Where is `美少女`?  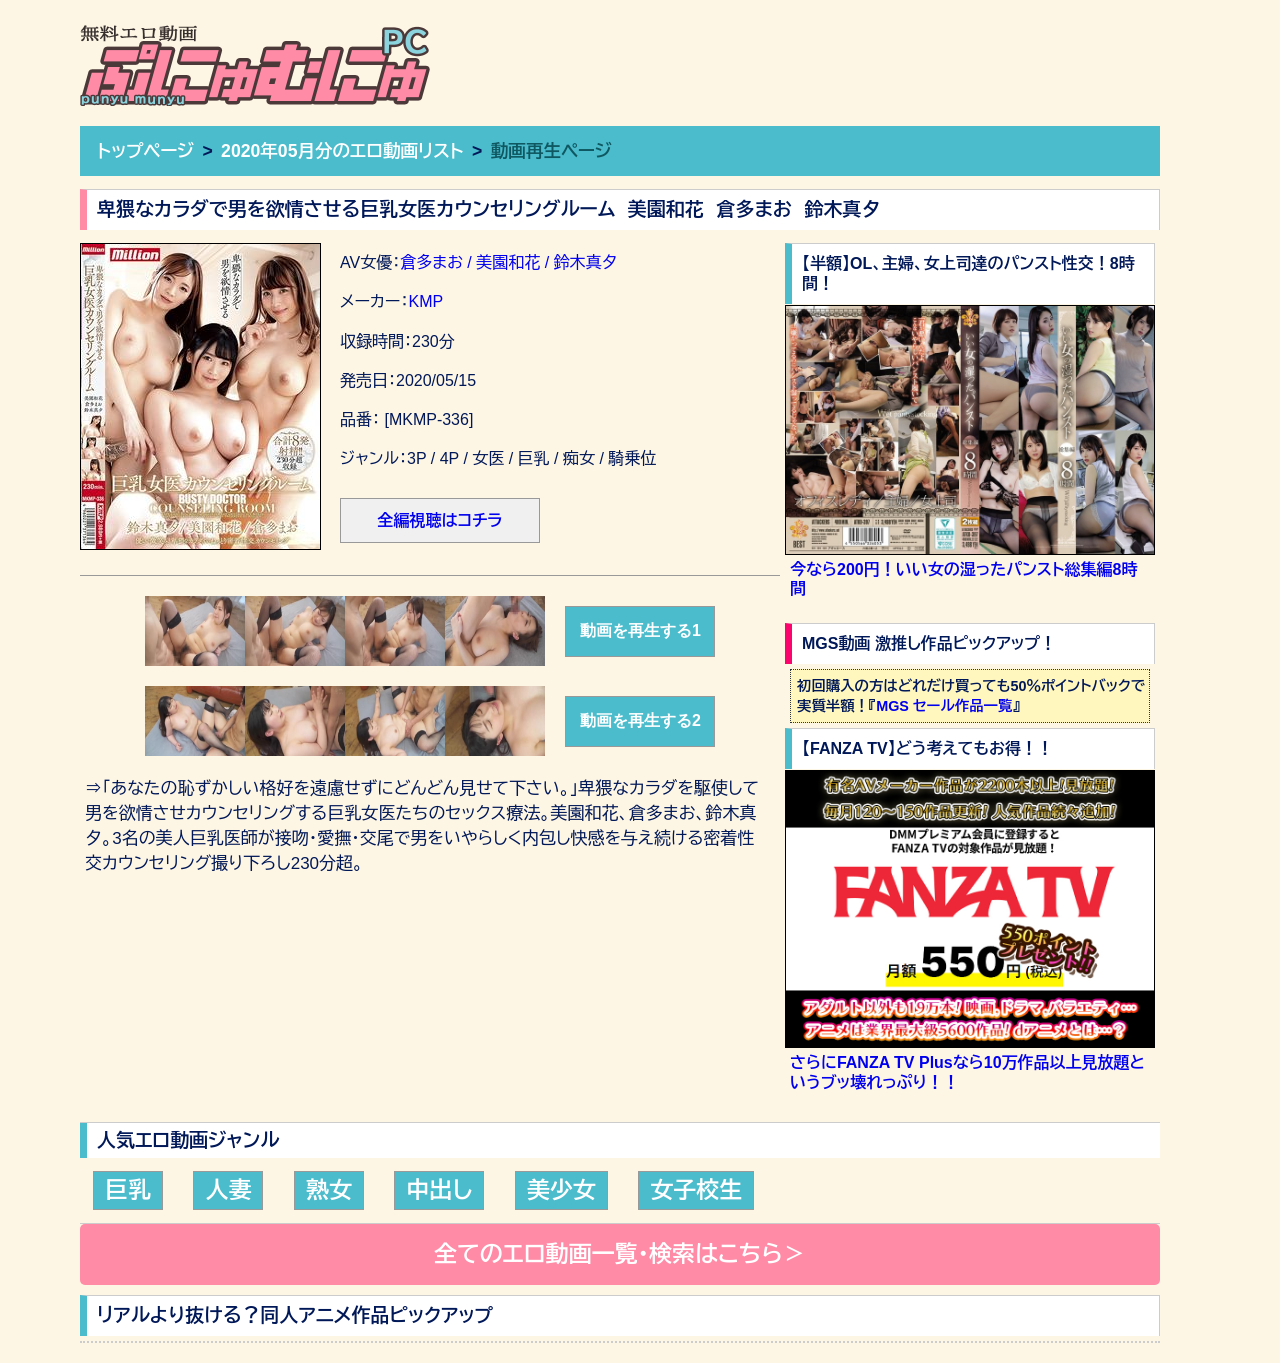 美少女 is located at coordinates (561, 1190).